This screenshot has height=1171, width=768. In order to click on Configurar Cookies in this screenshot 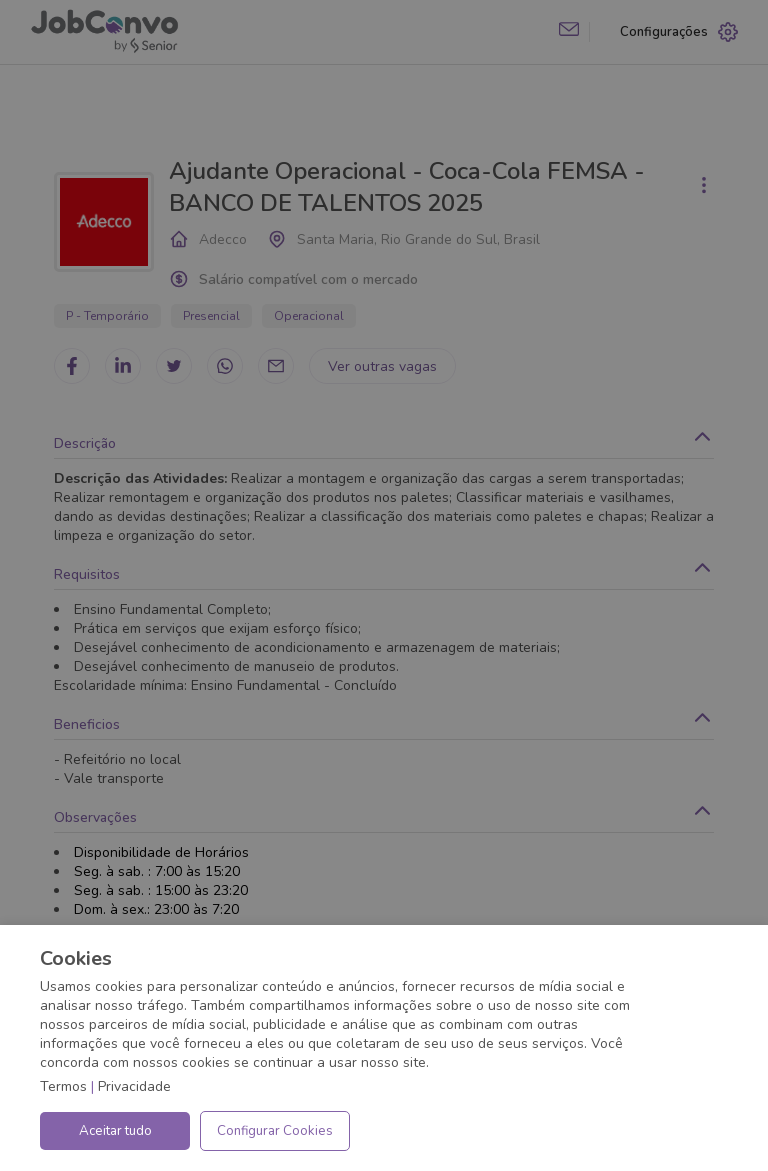, I will do `click(275, 1131)`.